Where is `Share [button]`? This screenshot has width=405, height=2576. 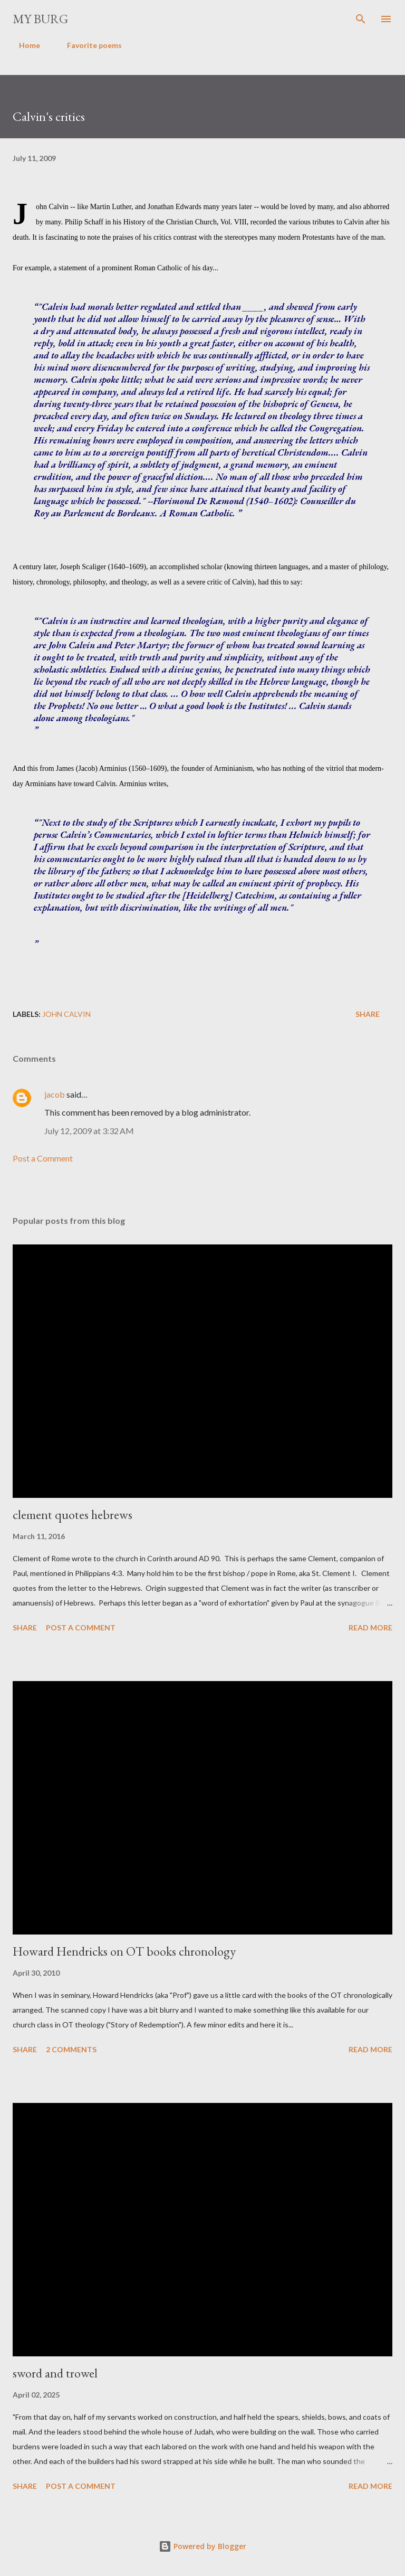
Share [button] is located at coordinates (367, 1013).